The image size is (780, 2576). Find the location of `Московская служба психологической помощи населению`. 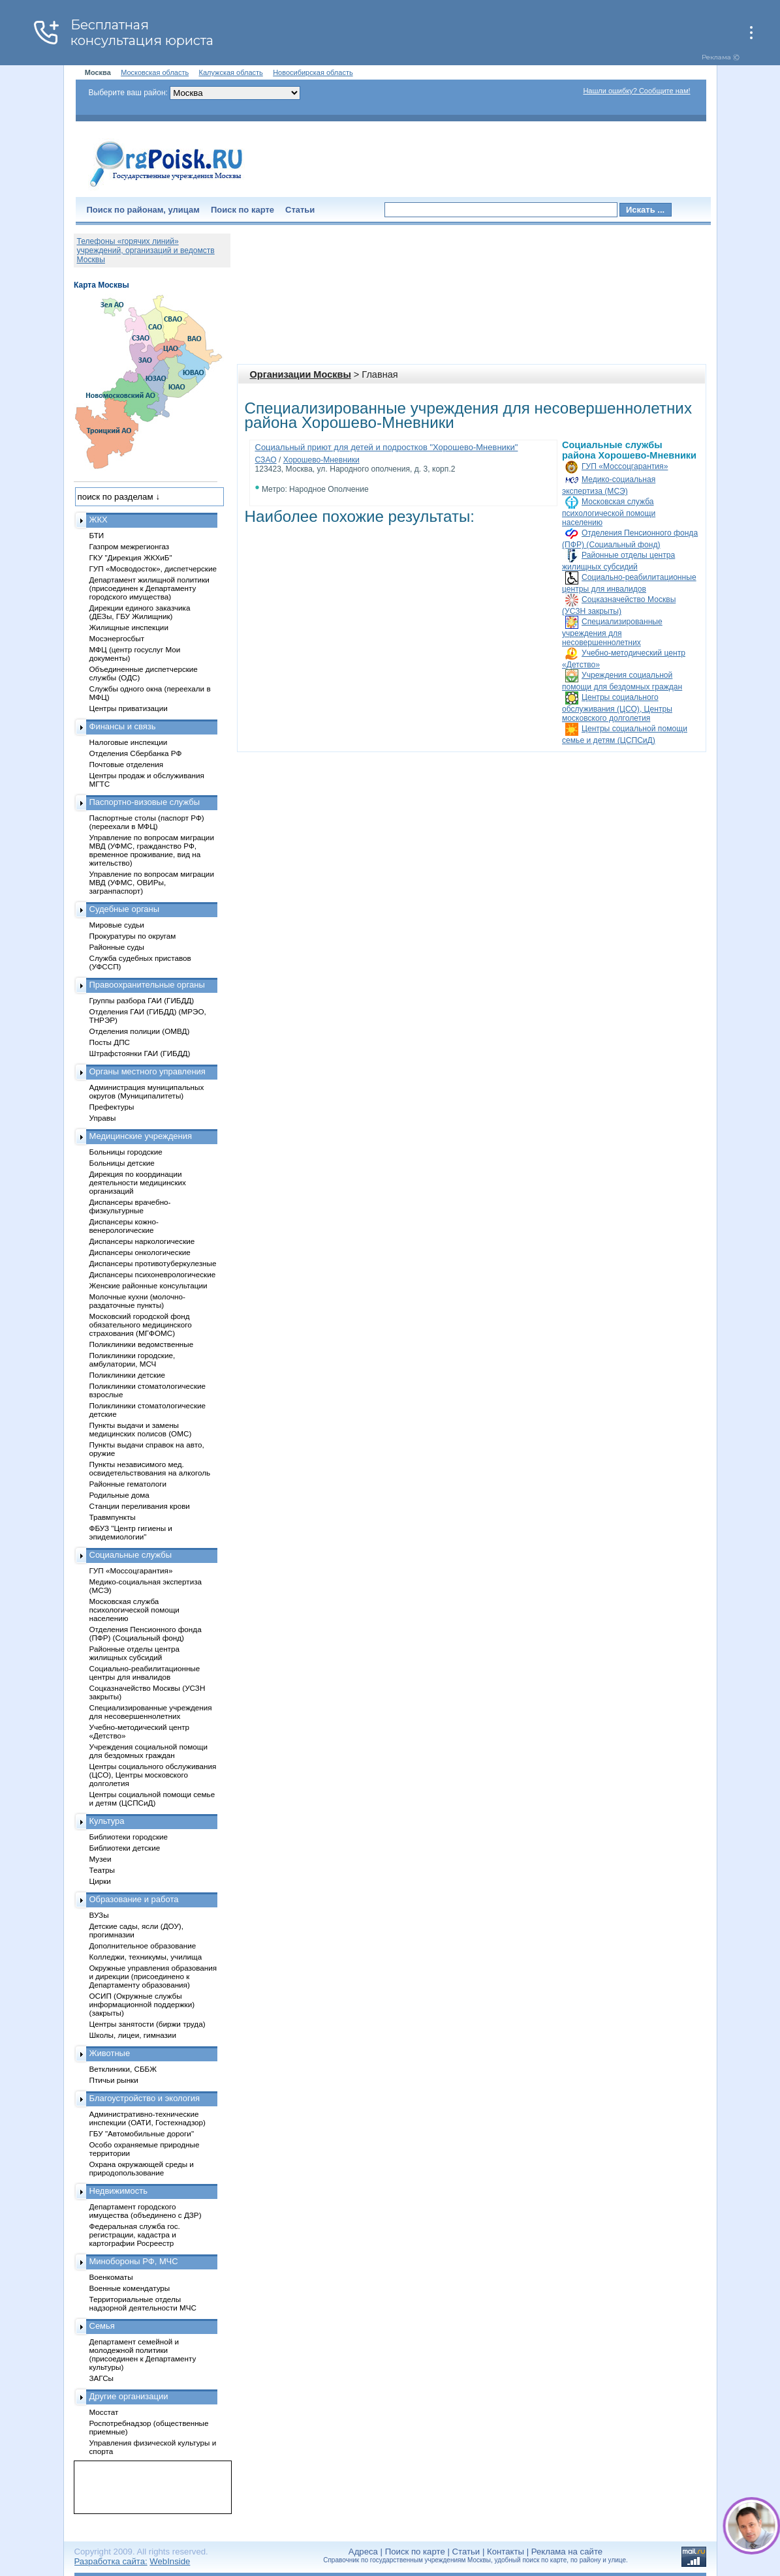

Московская служба психологической помощи населению is located at coordinates (608, 512).